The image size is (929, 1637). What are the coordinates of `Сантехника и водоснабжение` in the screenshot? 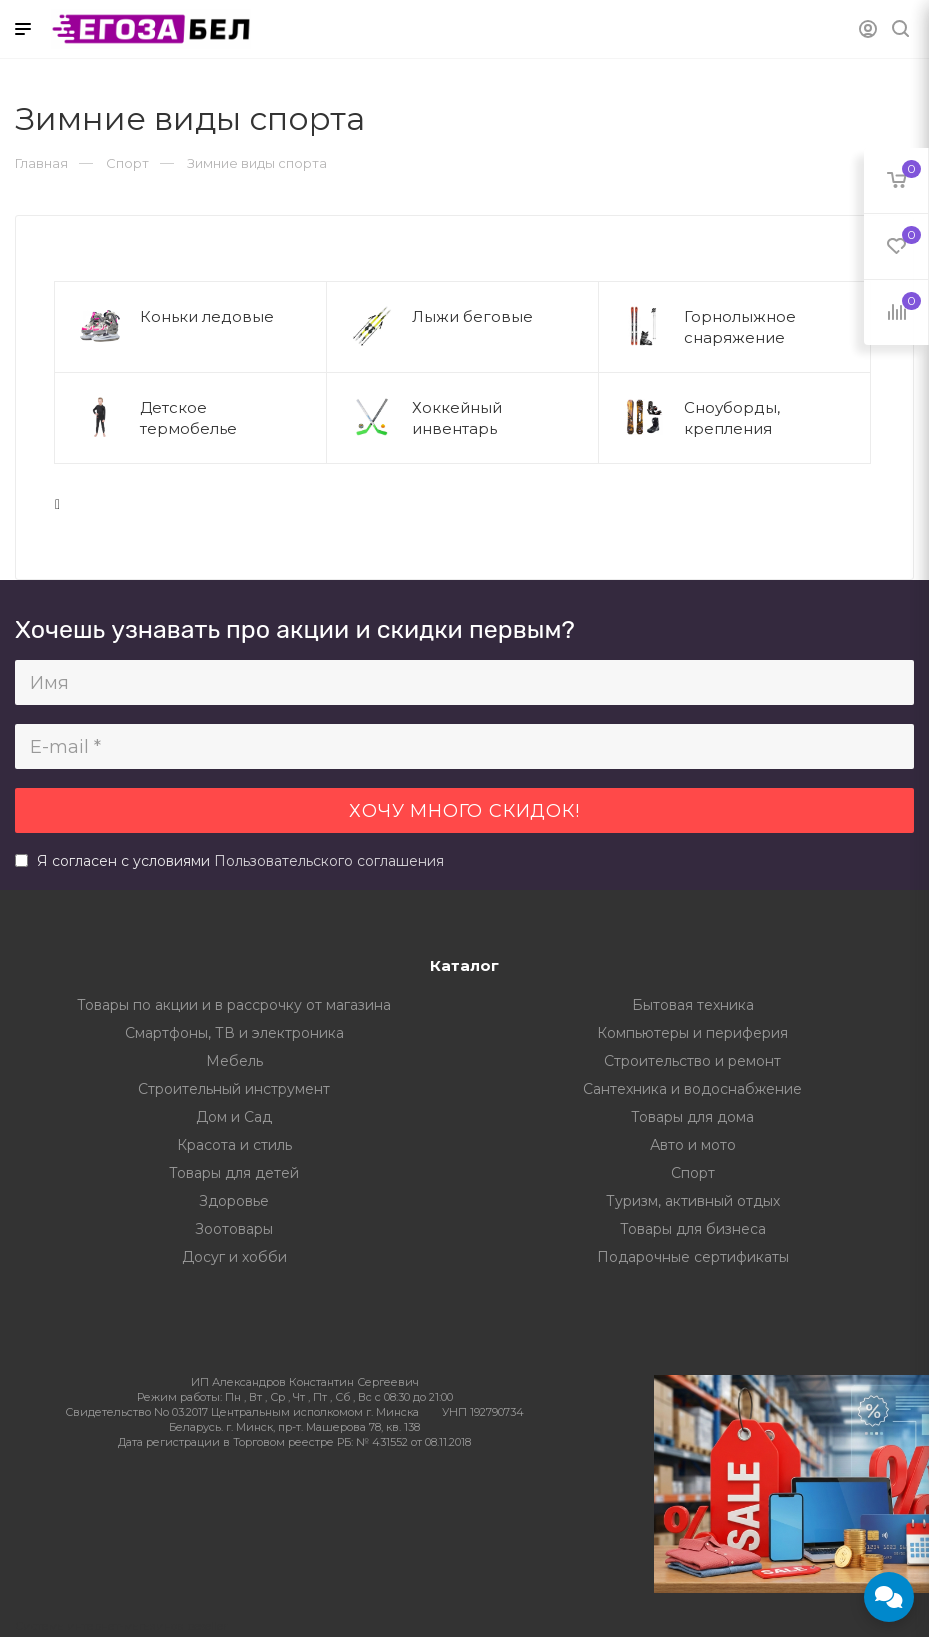 It's located at (692, 1089).